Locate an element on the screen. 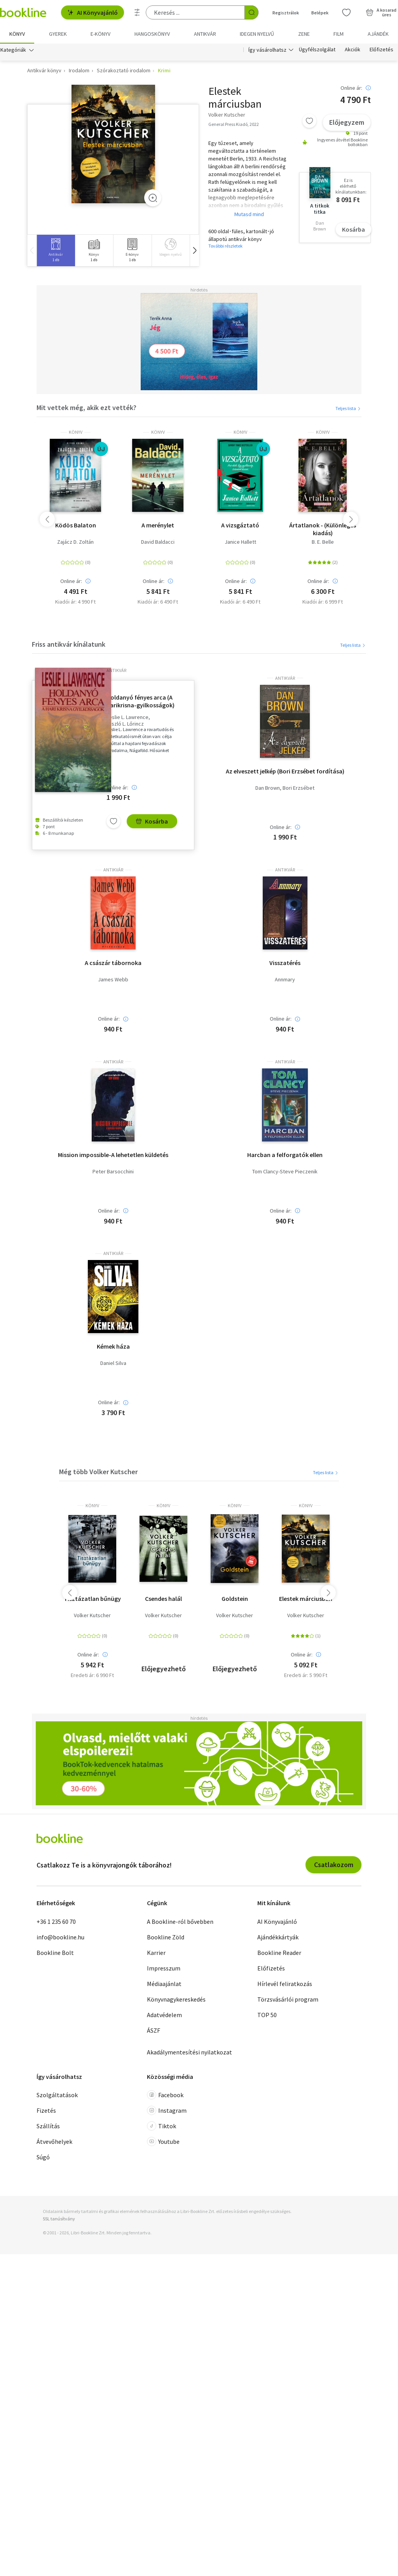 This screenshot has width=398, height=2576. Átvevőhelyek is located at coordinates (54, 2141).